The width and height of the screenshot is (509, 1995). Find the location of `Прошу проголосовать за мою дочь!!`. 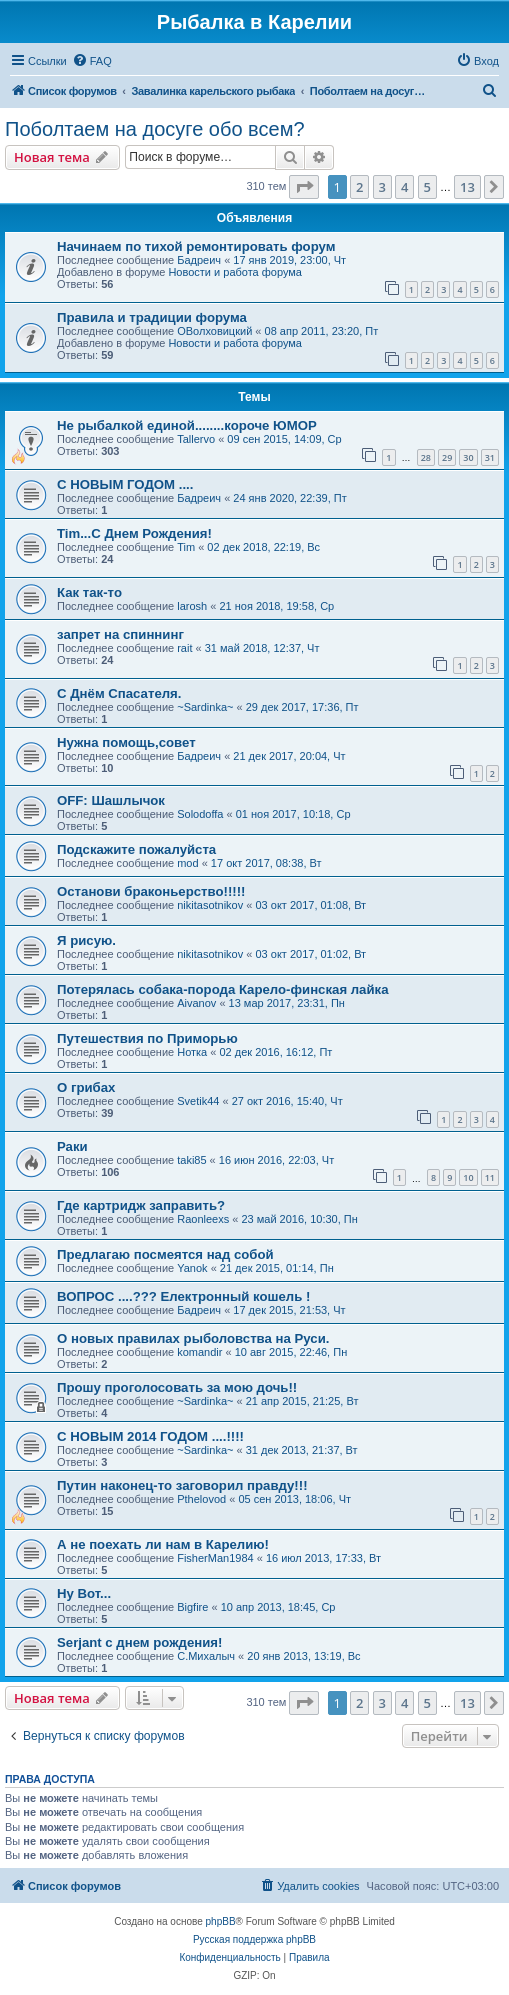

Прошу проголосовать за мою дочь!! is located at coordinates (177, 1387).